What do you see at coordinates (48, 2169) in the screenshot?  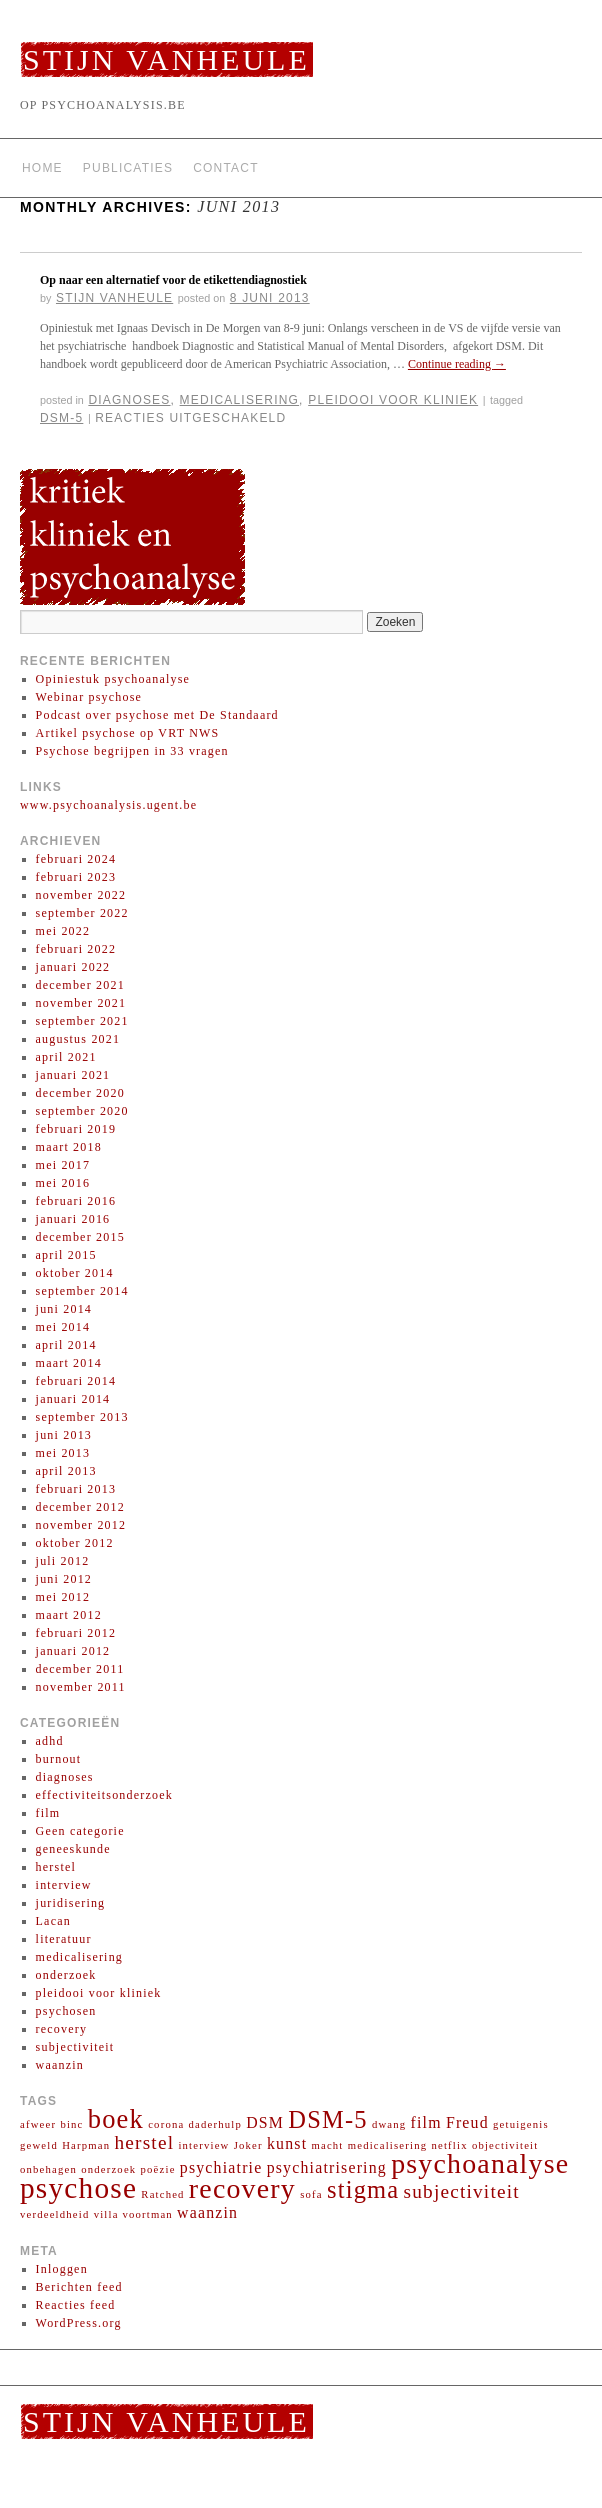 I see `onbehagen [onbehagen (1 item)]` at bounding box center [48, 2169].